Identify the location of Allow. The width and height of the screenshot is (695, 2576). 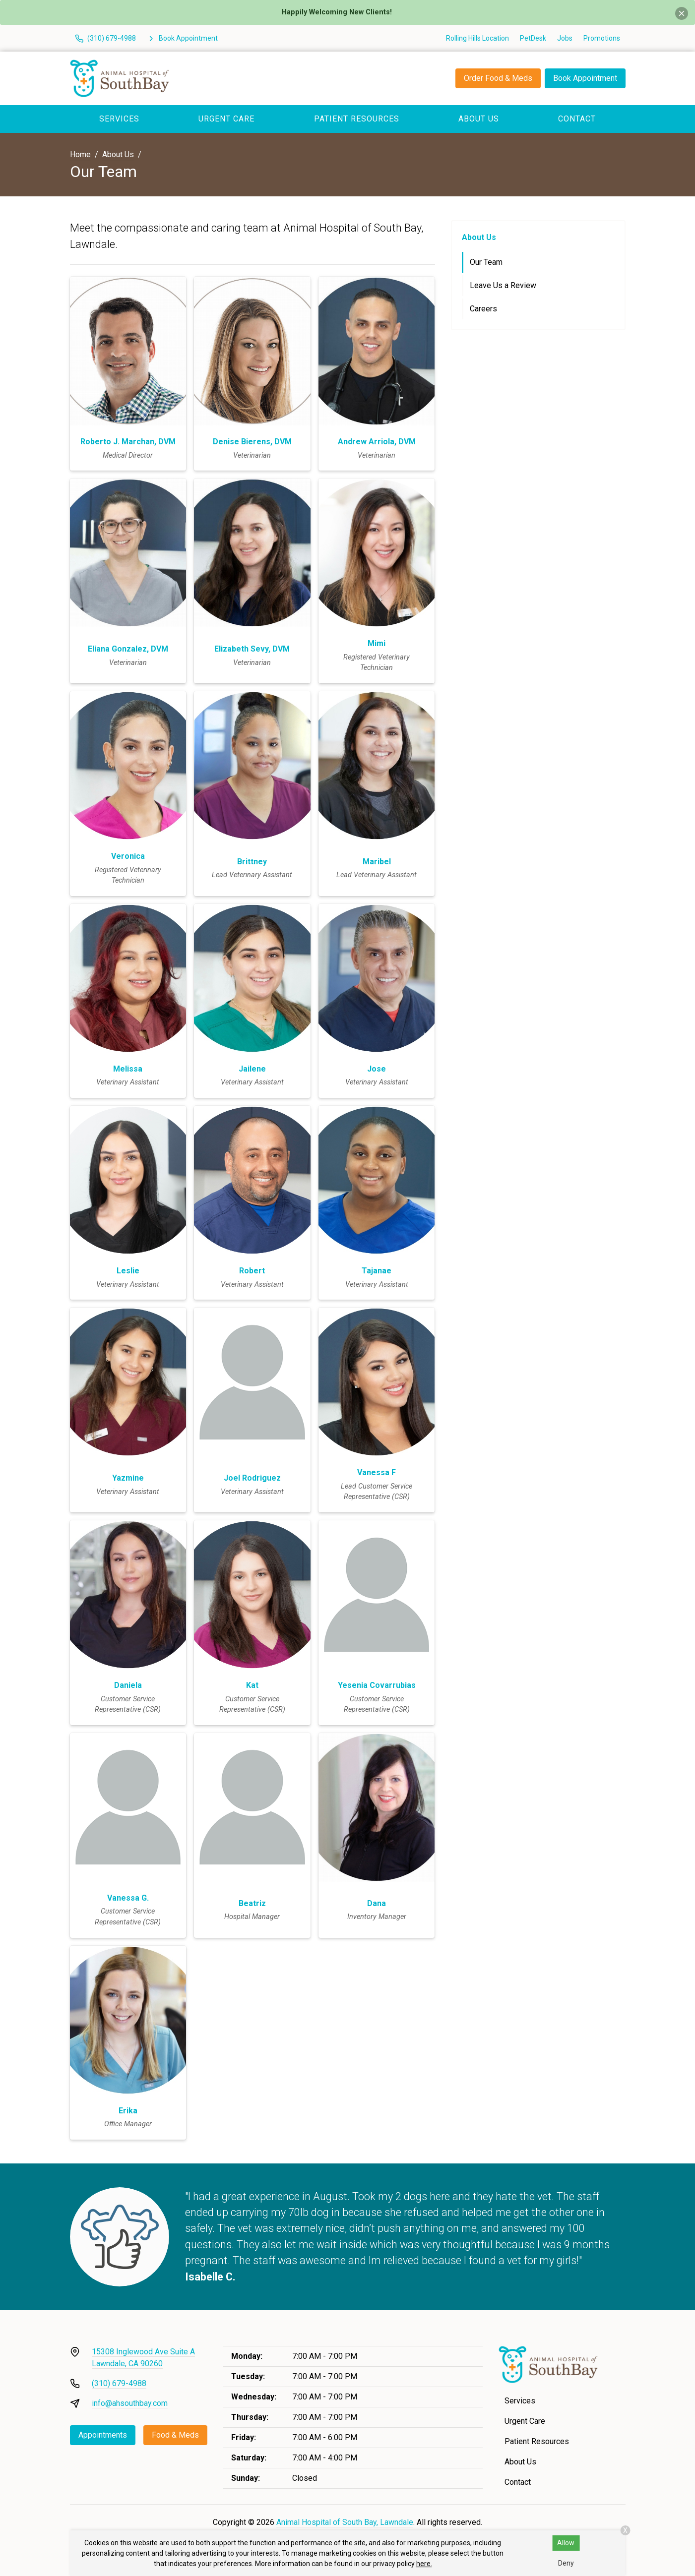
(565, 2543).